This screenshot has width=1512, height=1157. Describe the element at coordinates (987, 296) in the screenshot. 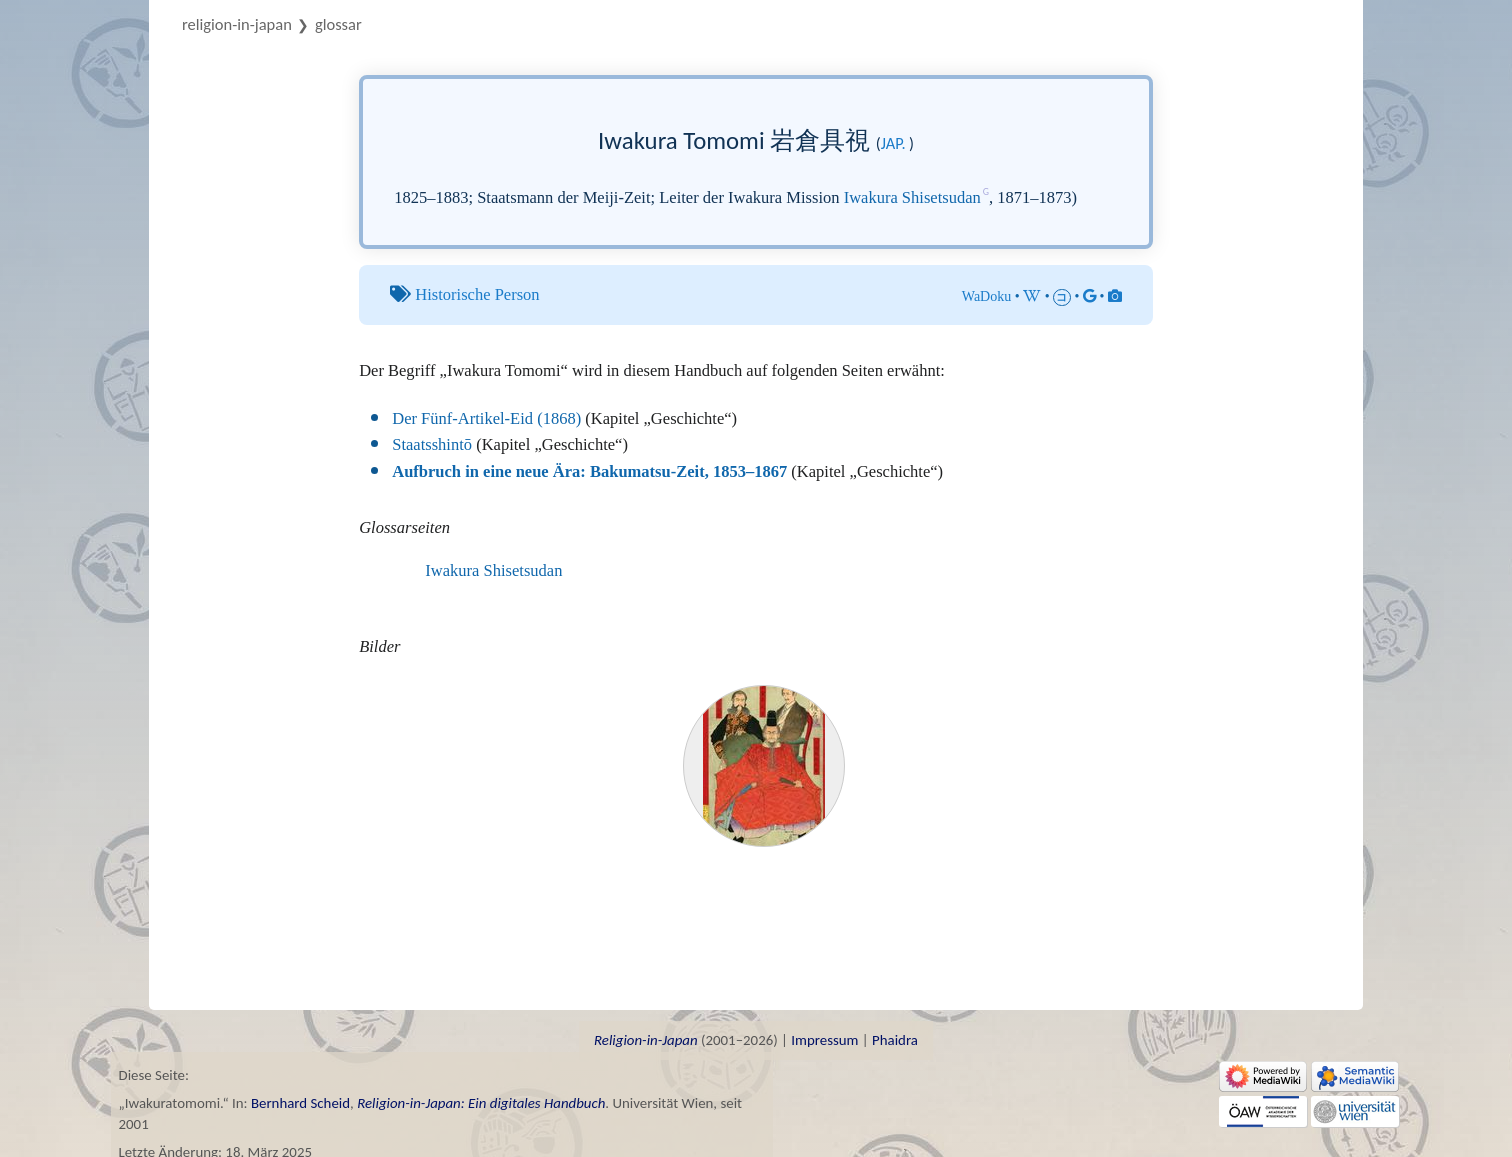

I see `WaDoku` at that location.